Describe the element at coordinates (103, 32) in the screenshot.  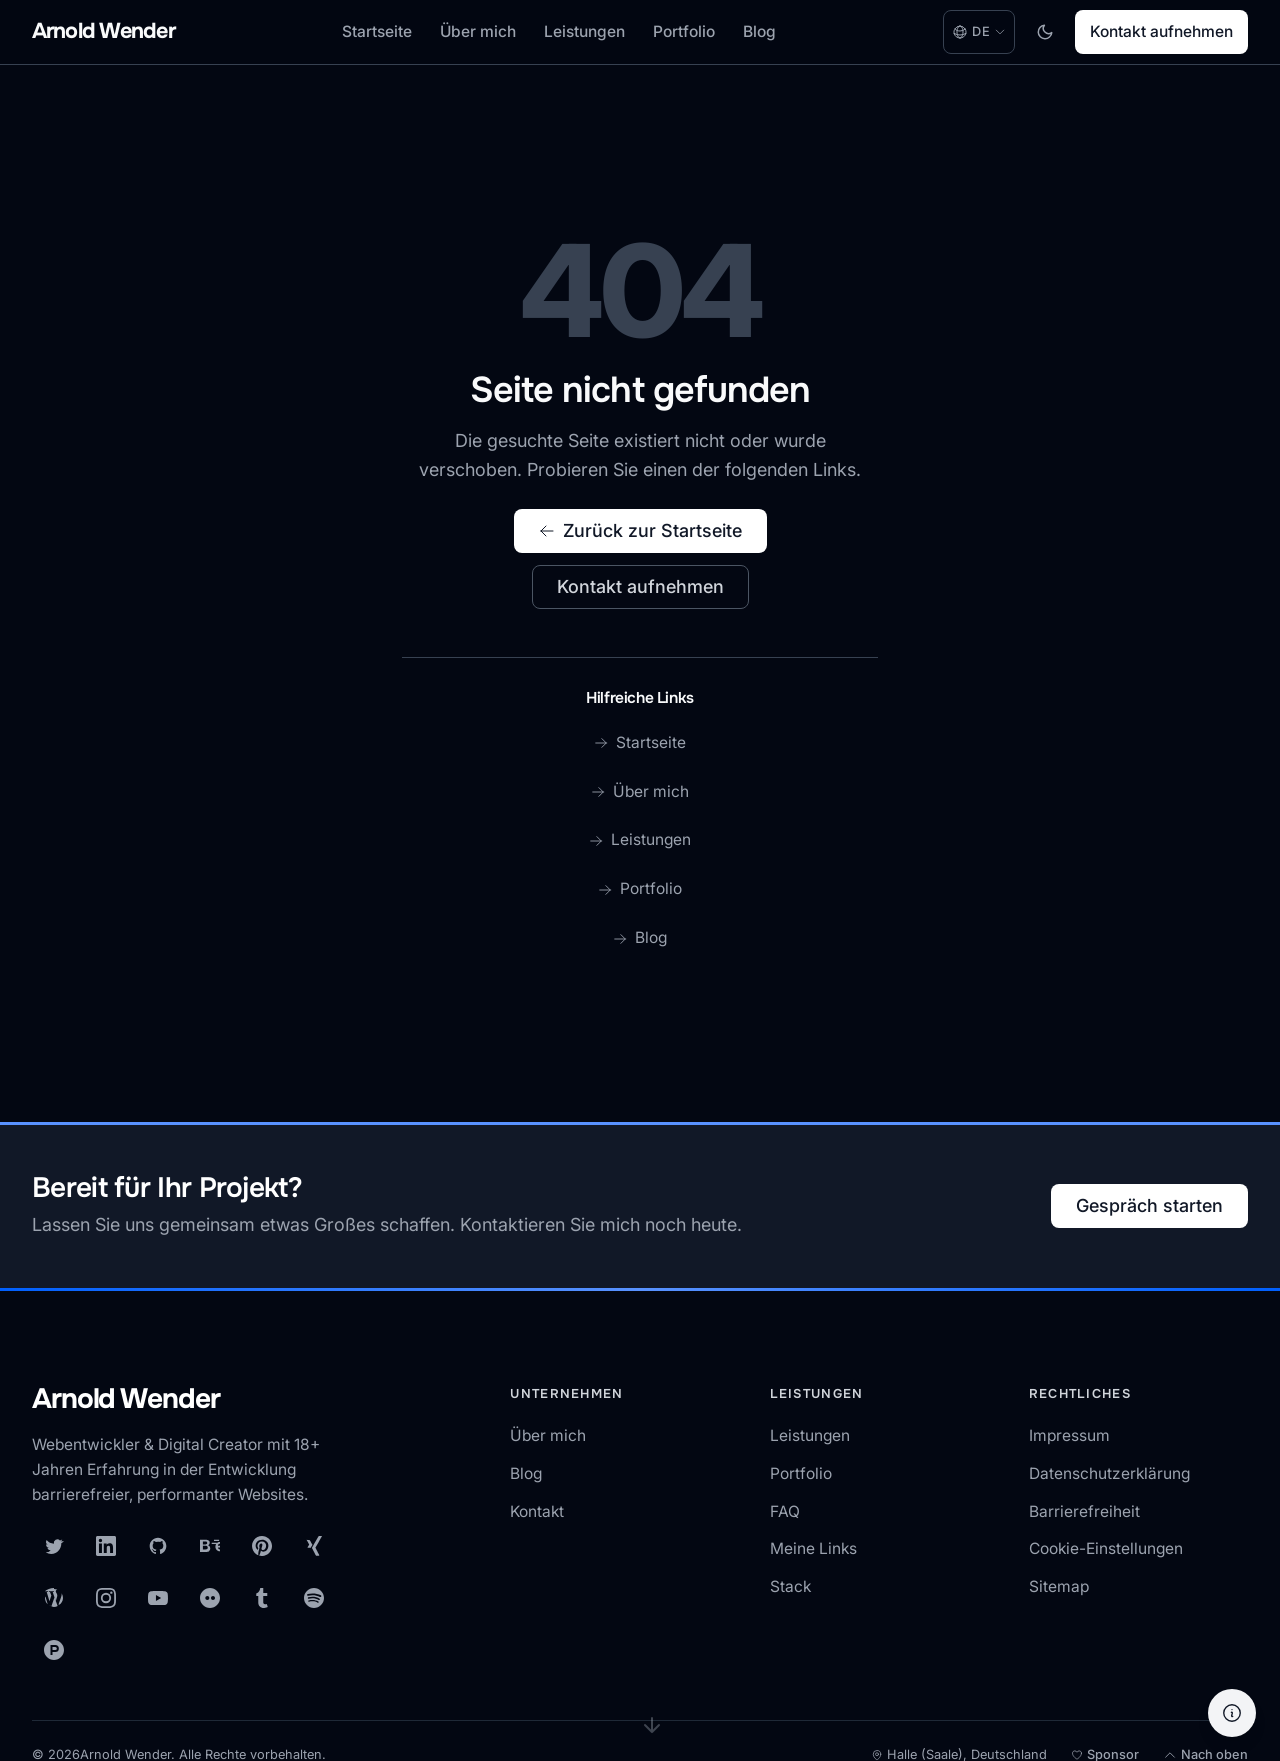
I see `[Arnold Wender - Home]` at that location.